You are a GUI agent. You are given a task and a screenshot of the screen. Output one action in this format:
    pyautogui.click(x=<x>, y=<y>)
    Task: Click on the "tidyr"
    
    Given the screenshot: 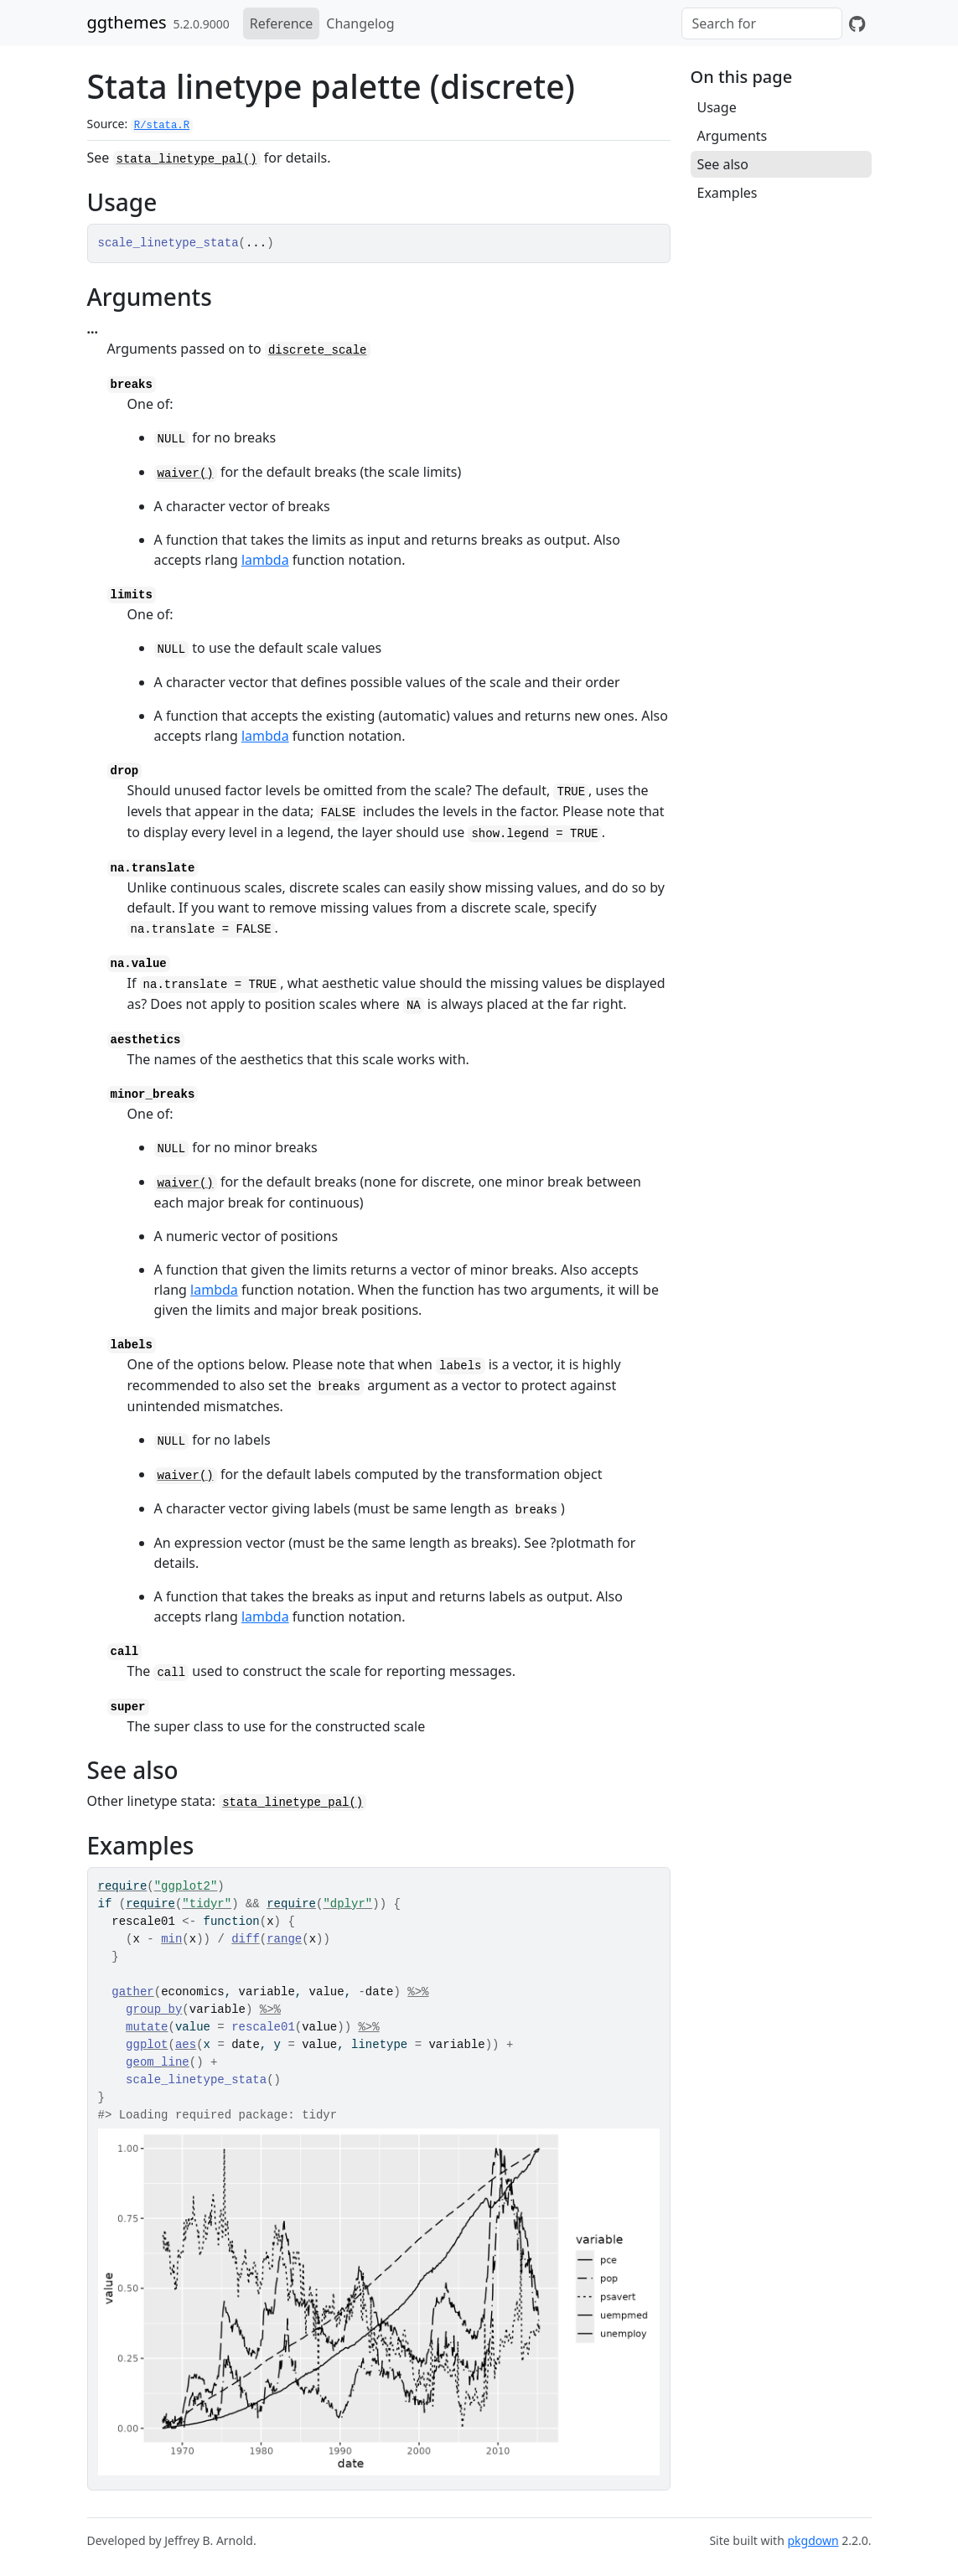 What is the action you would take?
    pyautogui.click(x=206, y=1904)
    